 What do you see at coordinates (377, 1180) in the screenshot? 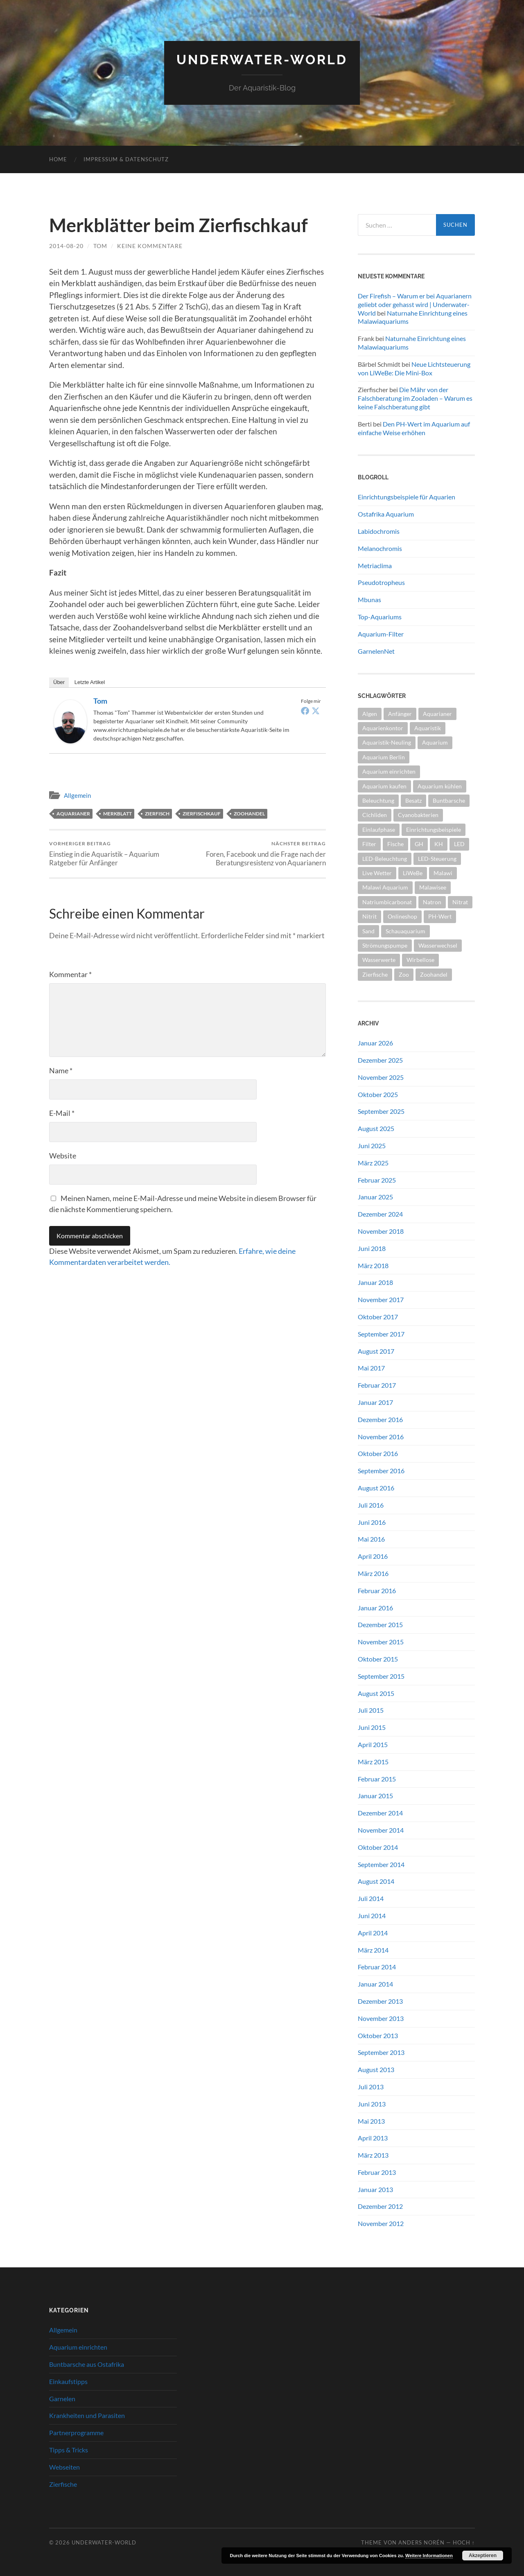
I see `Februar 2025` at bounding box center [377, 1180].